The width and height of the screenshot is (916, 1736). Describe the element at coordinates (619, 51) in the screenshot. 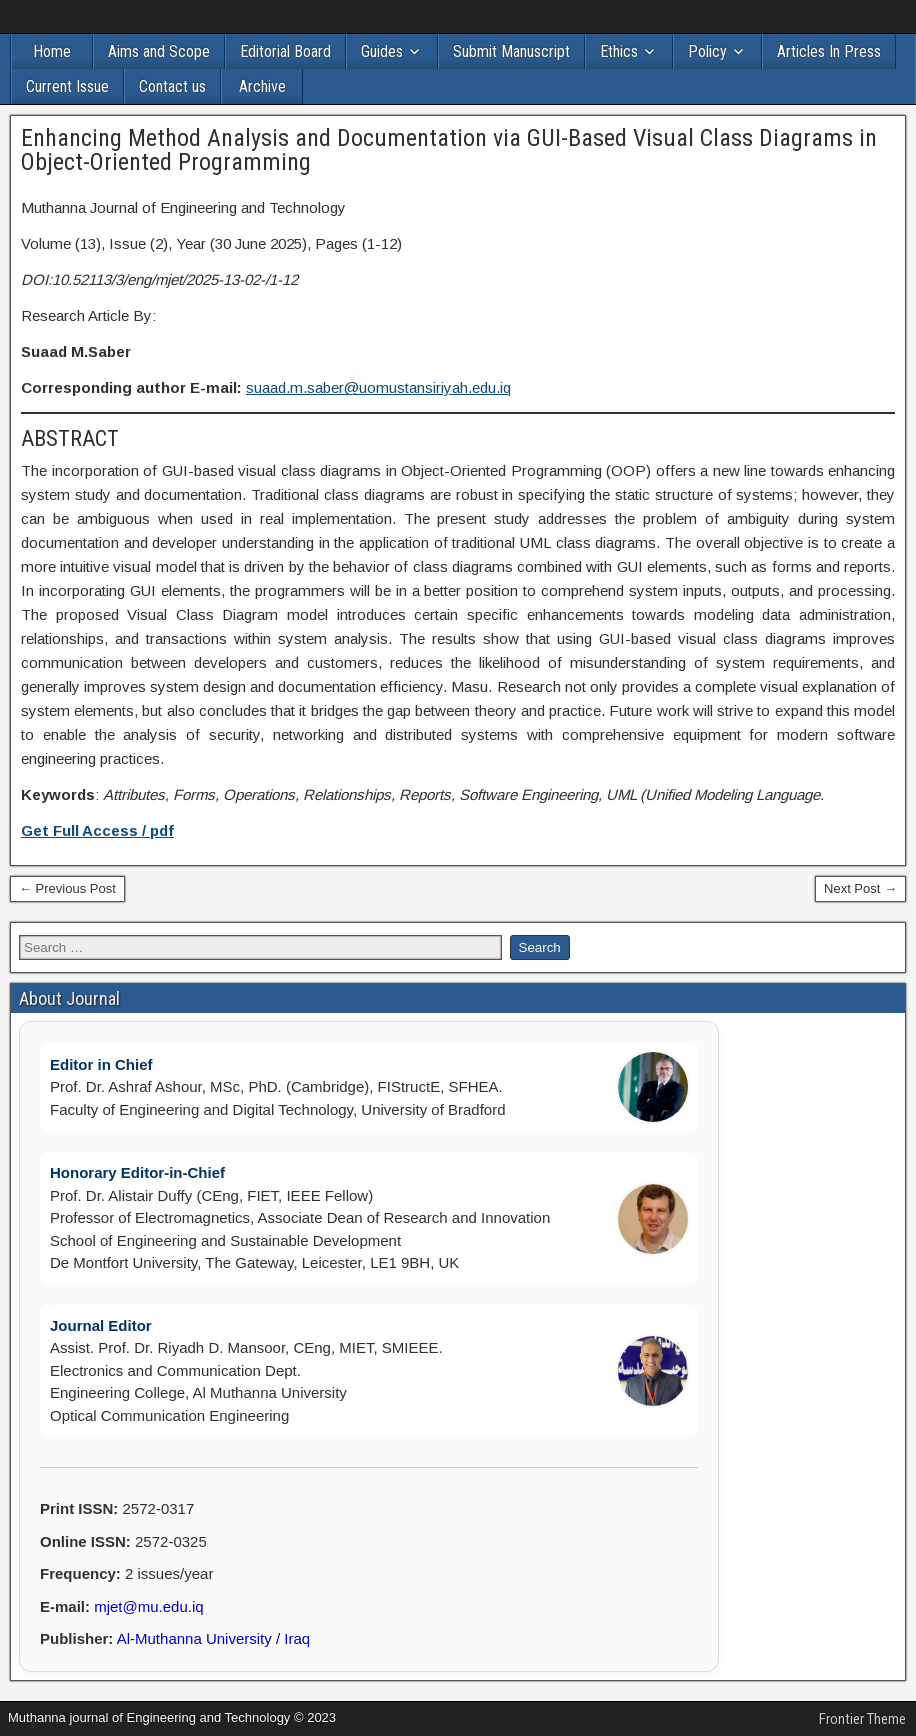

I see `Ethics` at that location.